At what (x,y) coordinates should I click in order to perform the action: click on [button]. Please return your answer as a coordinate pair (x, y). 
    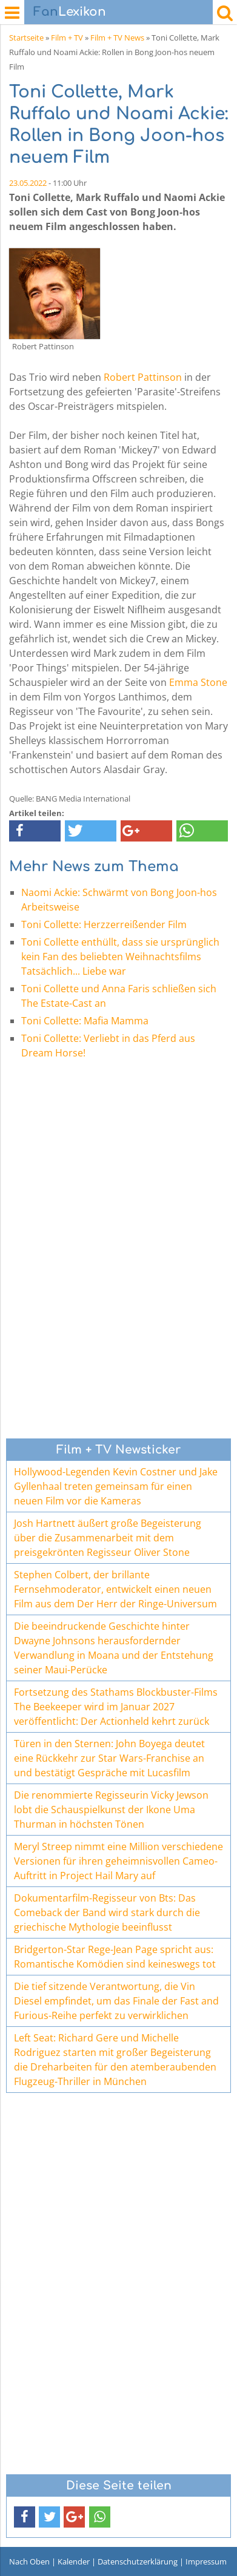
    Looking at the image, I should click on (35, 831).